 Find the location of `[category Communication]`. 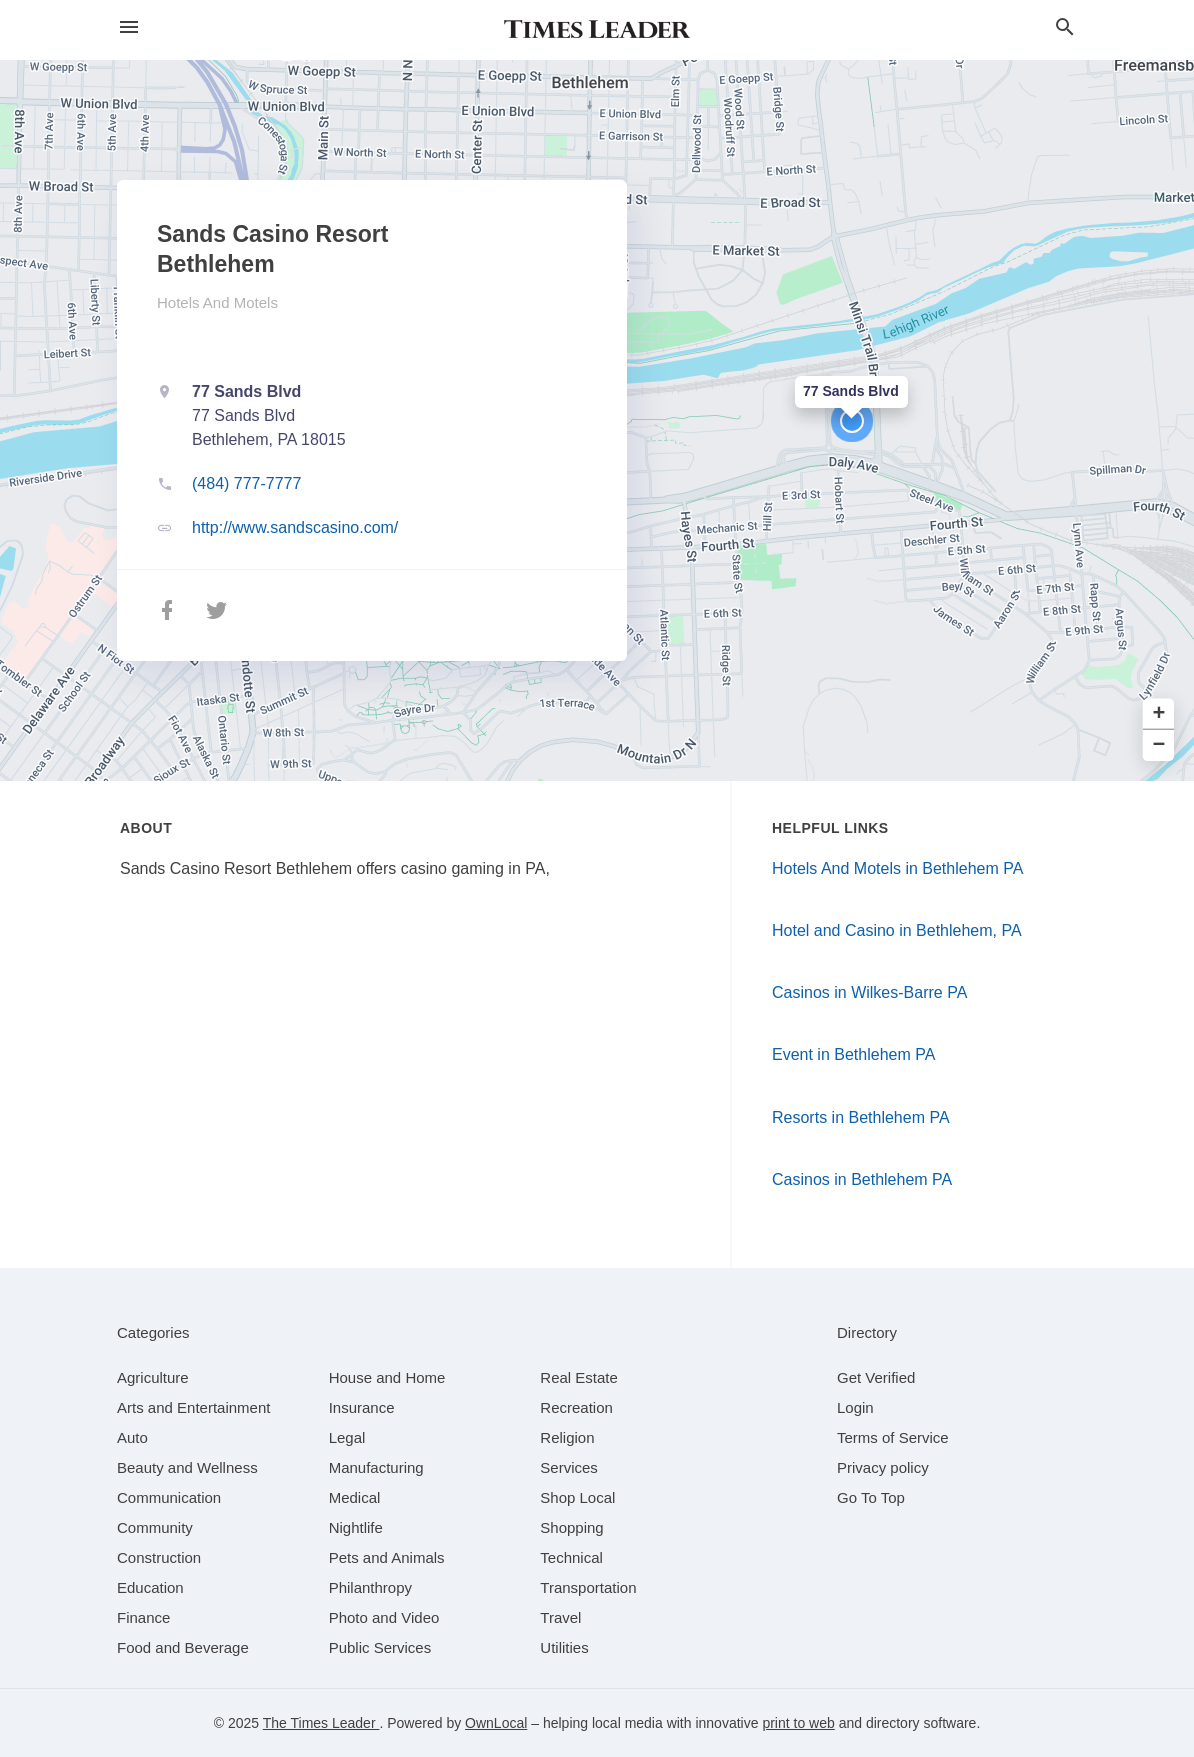

[category Communication] is located at coordinates (169, 1497).